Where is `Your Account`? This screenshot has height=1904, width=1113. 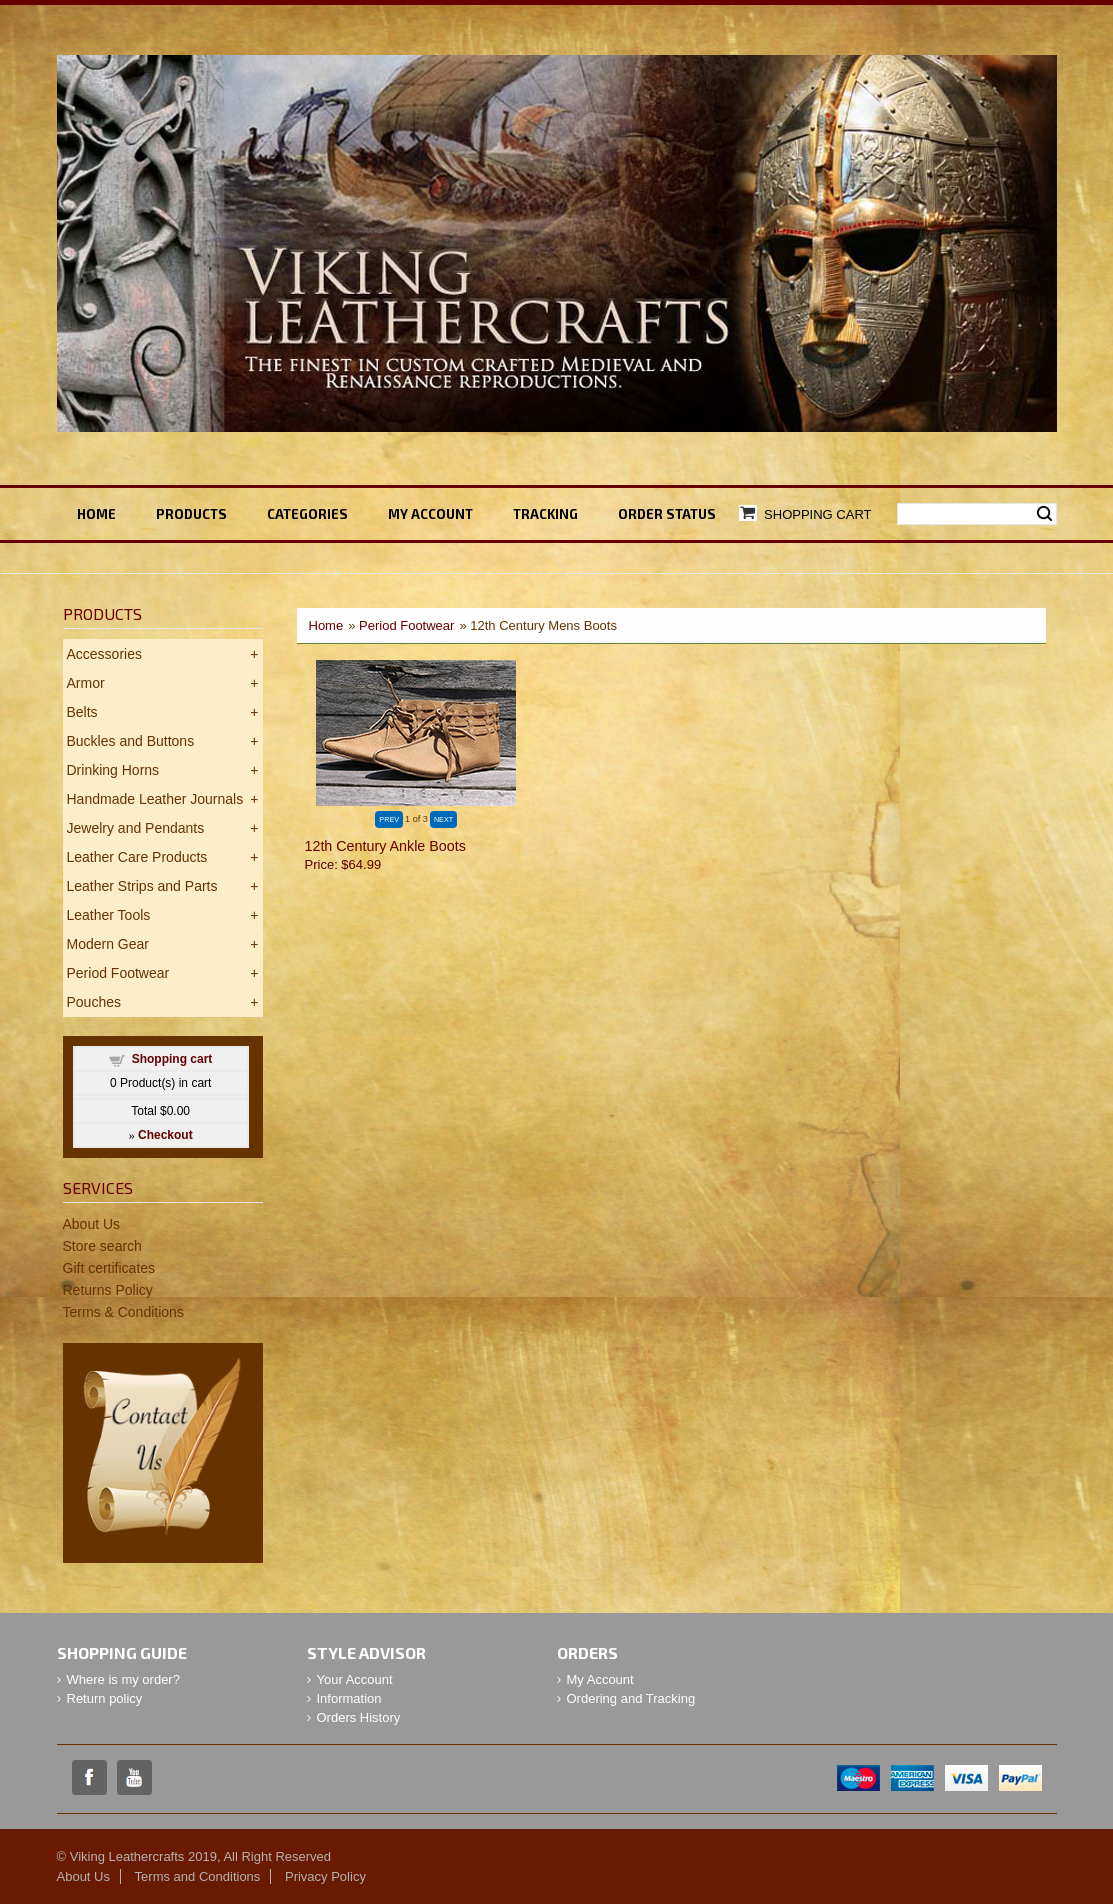
Your Account is located at coordinates (355, 1679).